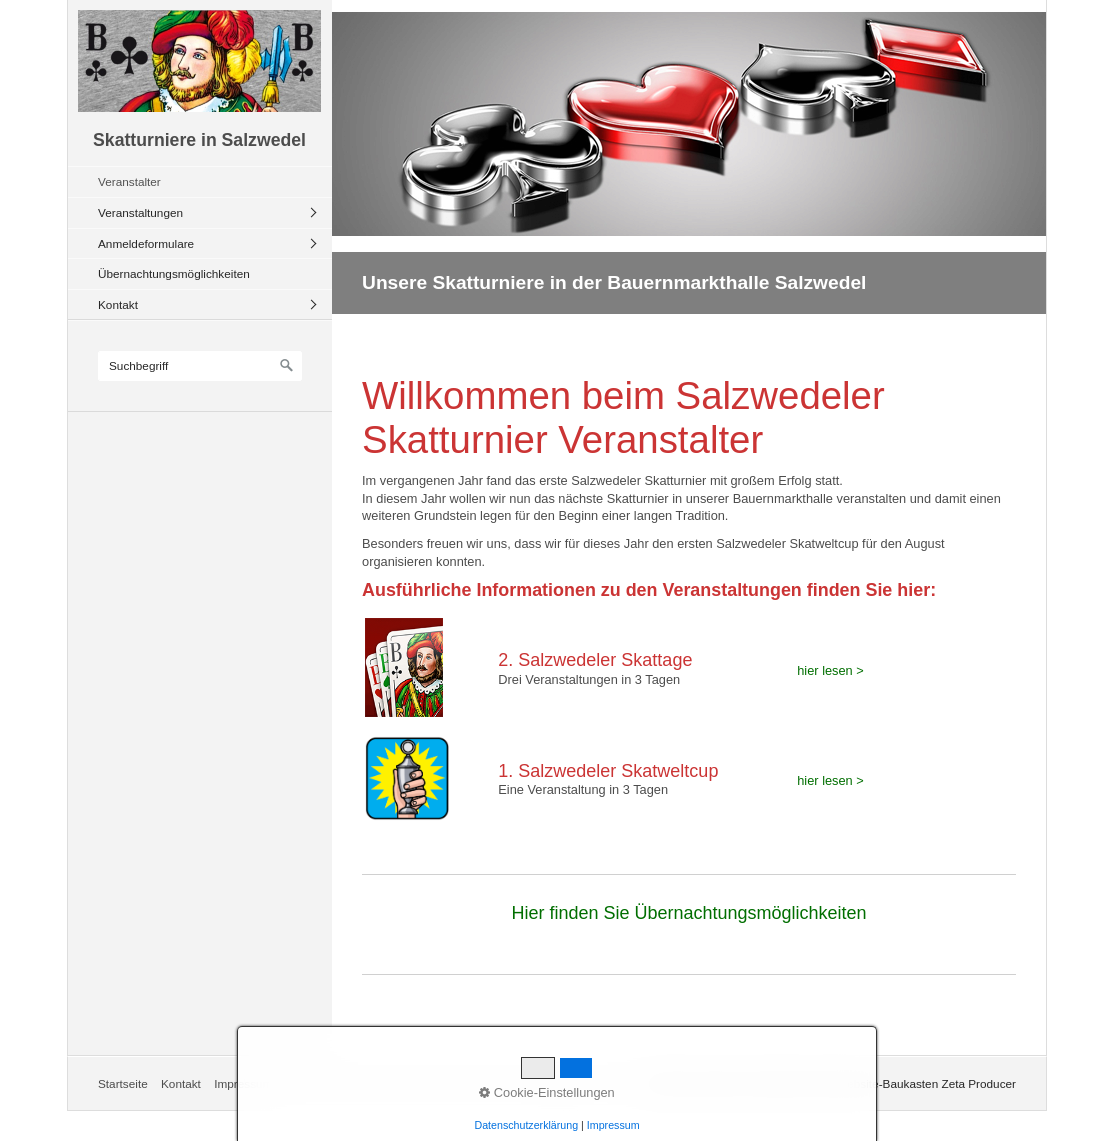 This screenshot has height=1141, width=1114. I want to click on Anmeldeformulare, so click(146, 243).